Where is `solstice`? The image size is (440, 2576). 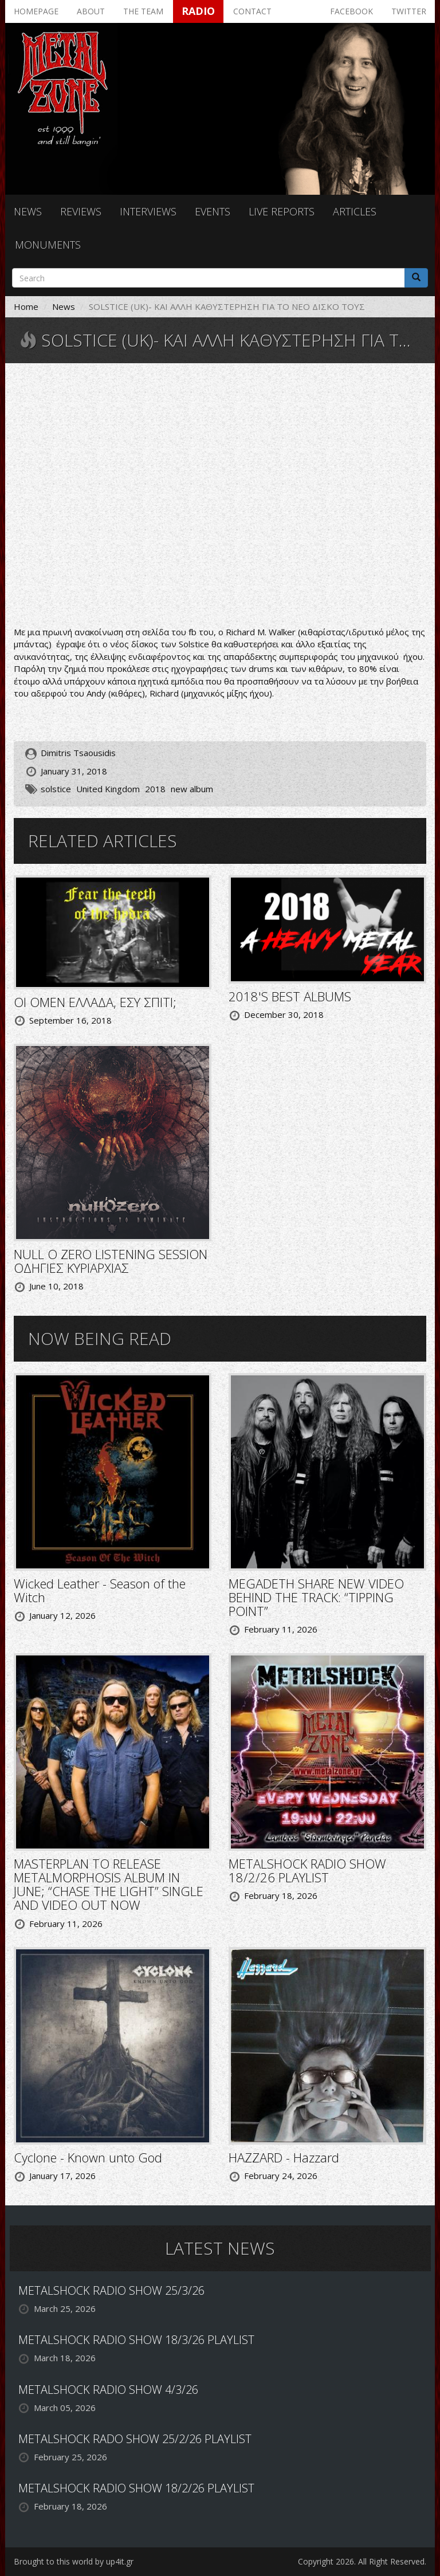 solstice is located at coordinates (56, 789).